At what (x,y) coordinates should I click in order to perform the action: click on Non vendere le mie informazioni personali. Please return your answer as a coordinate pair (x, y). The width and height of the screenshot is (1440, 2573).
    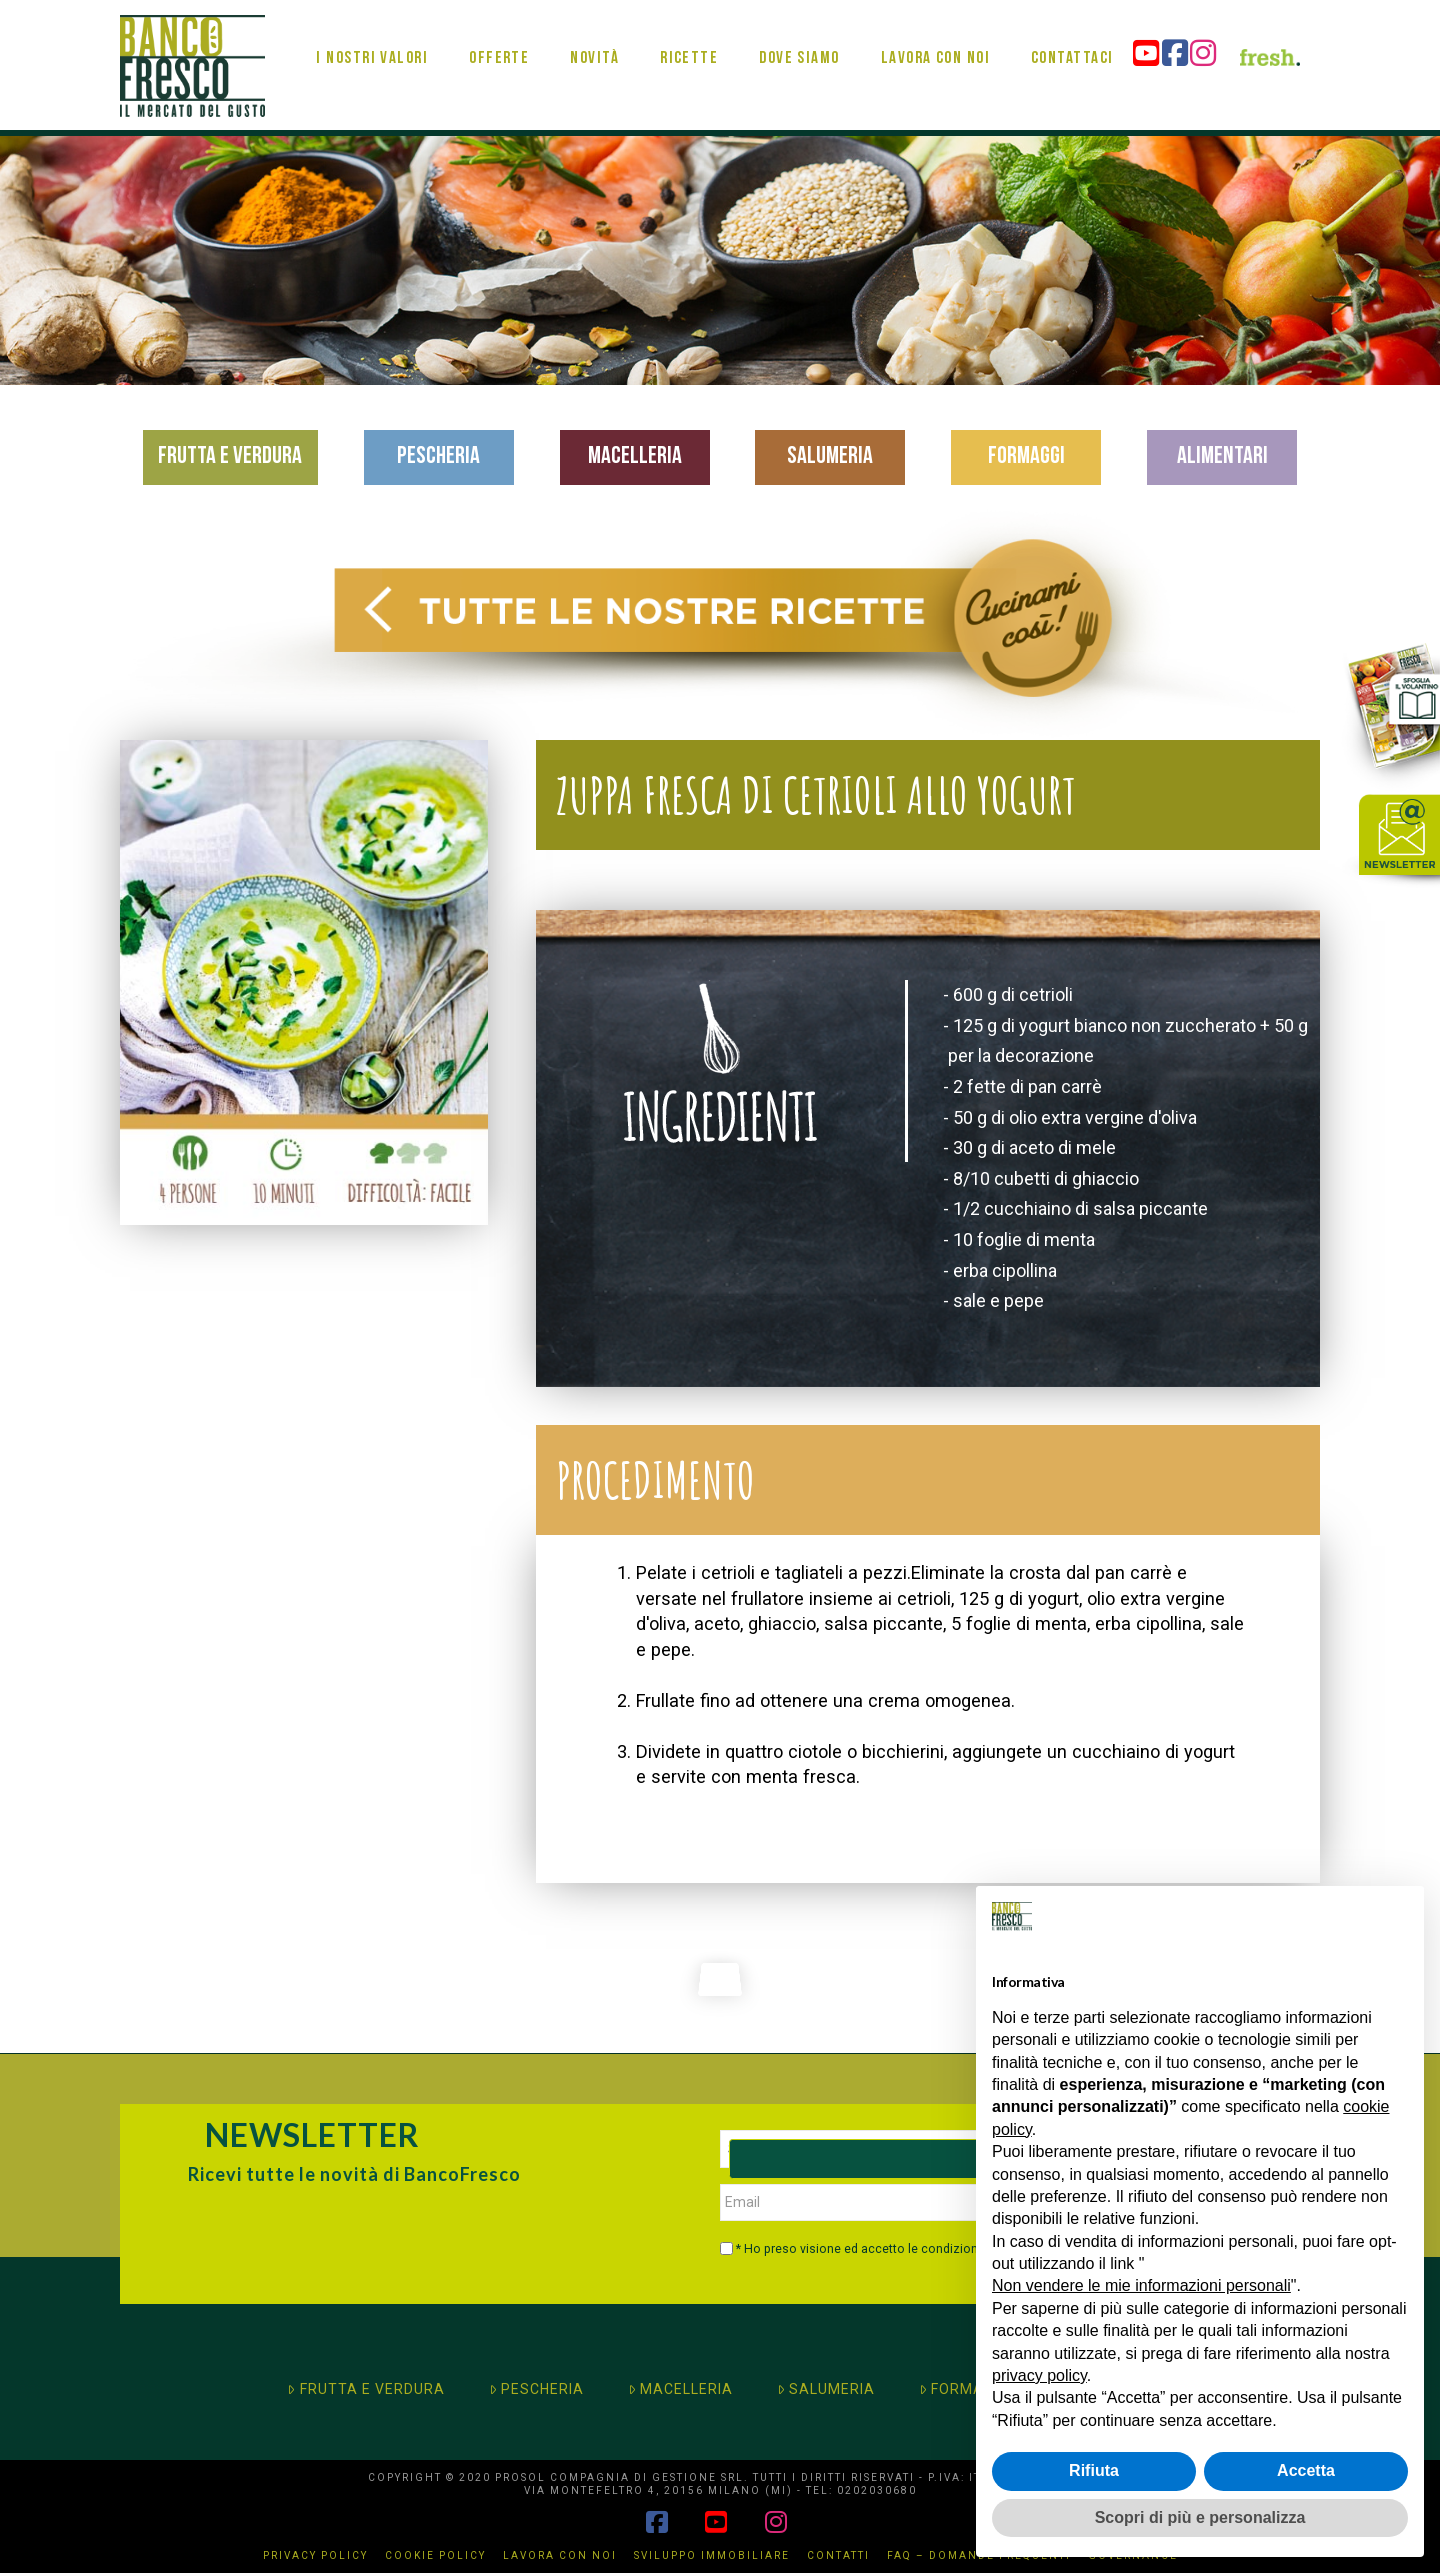
    Looking at the image, I should click on (1141, 2285).